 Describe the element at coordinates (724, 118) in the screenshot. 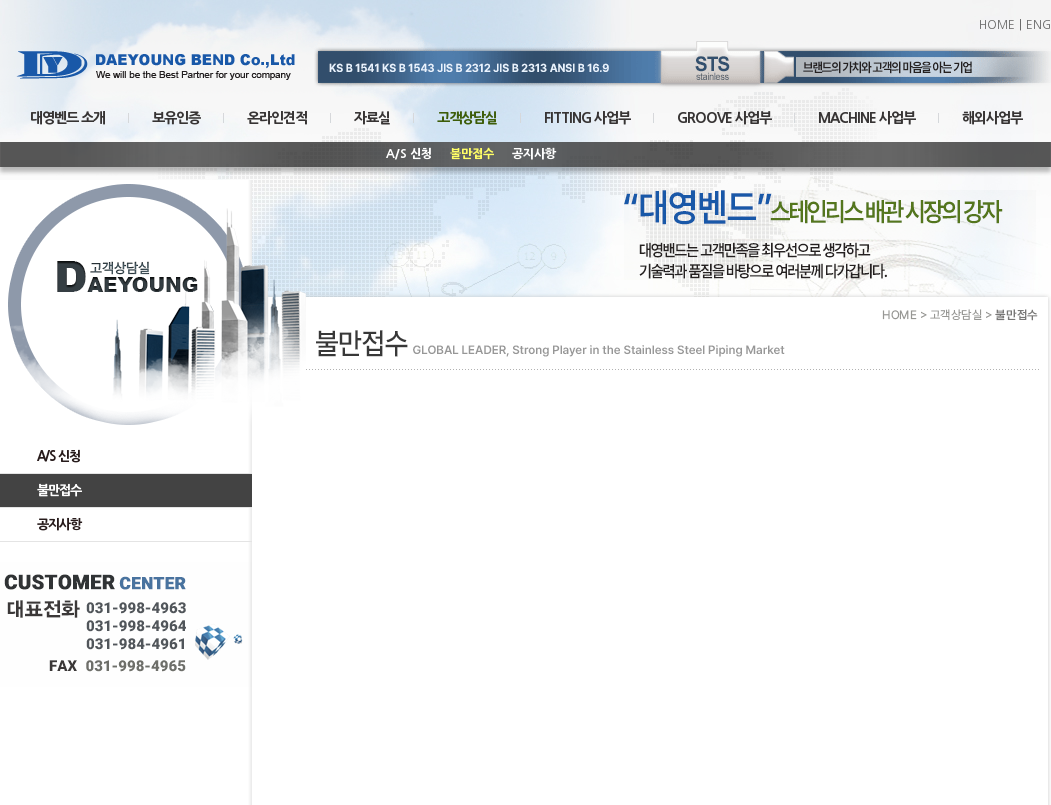

I see `GROOVE 사업부` at that location.